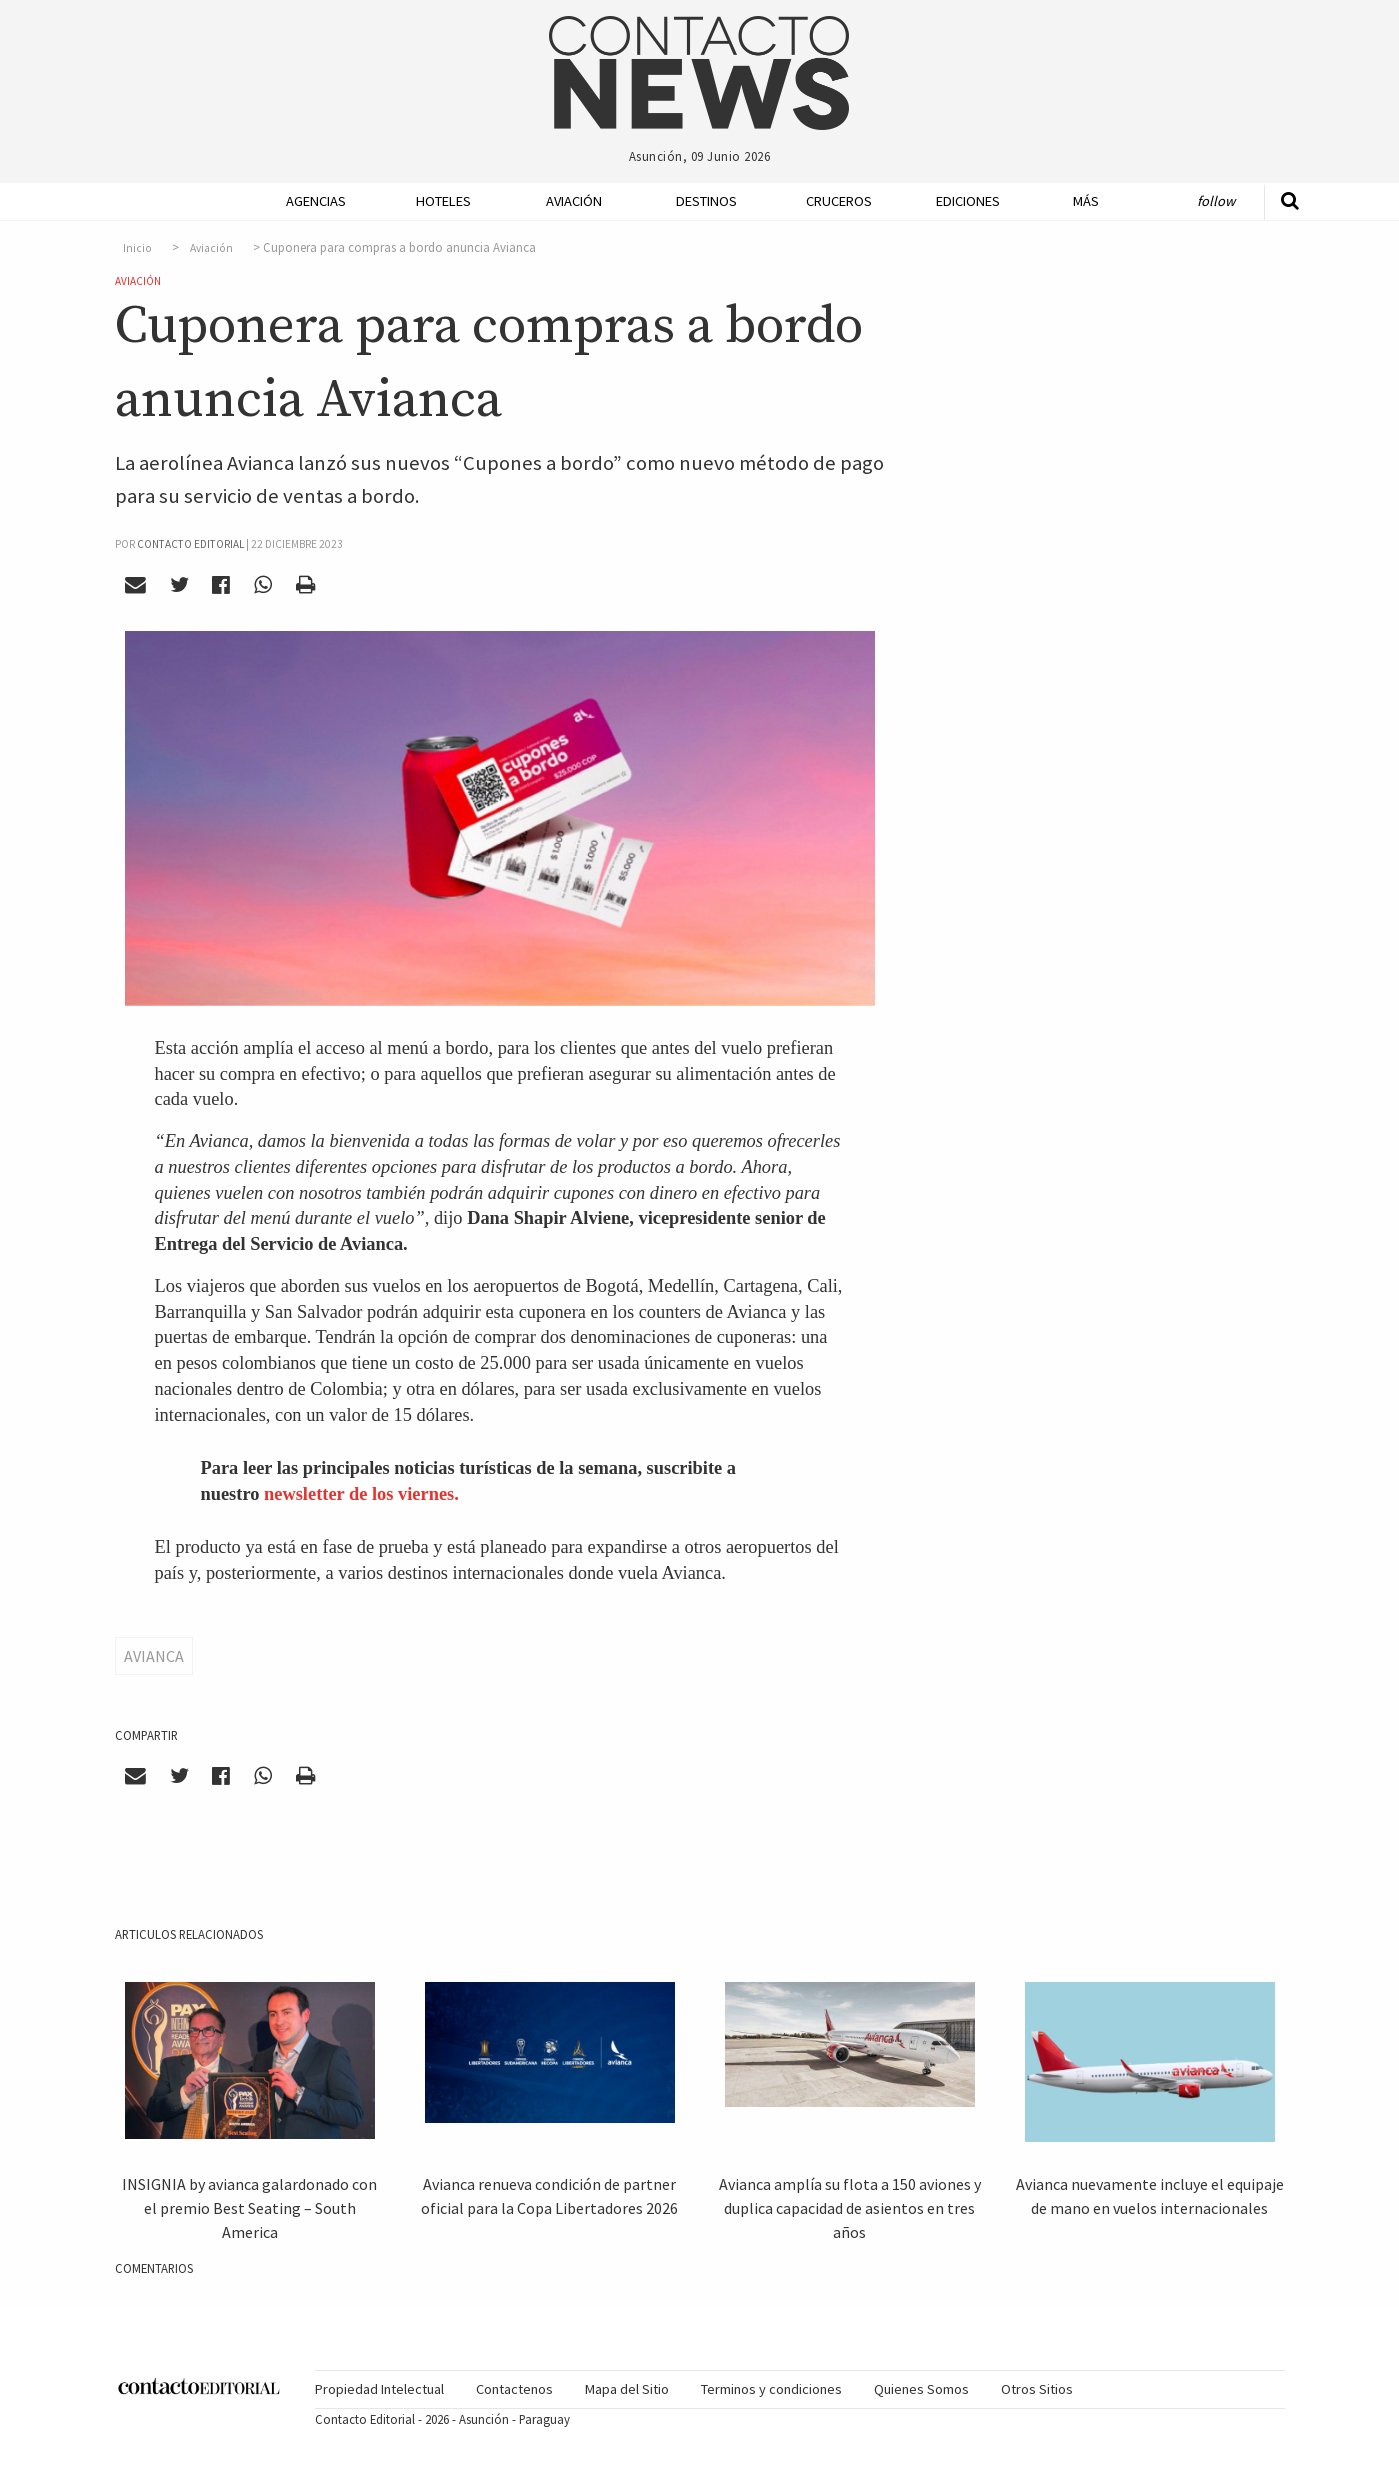  What do you see at coordinates (137, 248) in the screenshot?
I see `Inicio` at bounding box center [137, 248].